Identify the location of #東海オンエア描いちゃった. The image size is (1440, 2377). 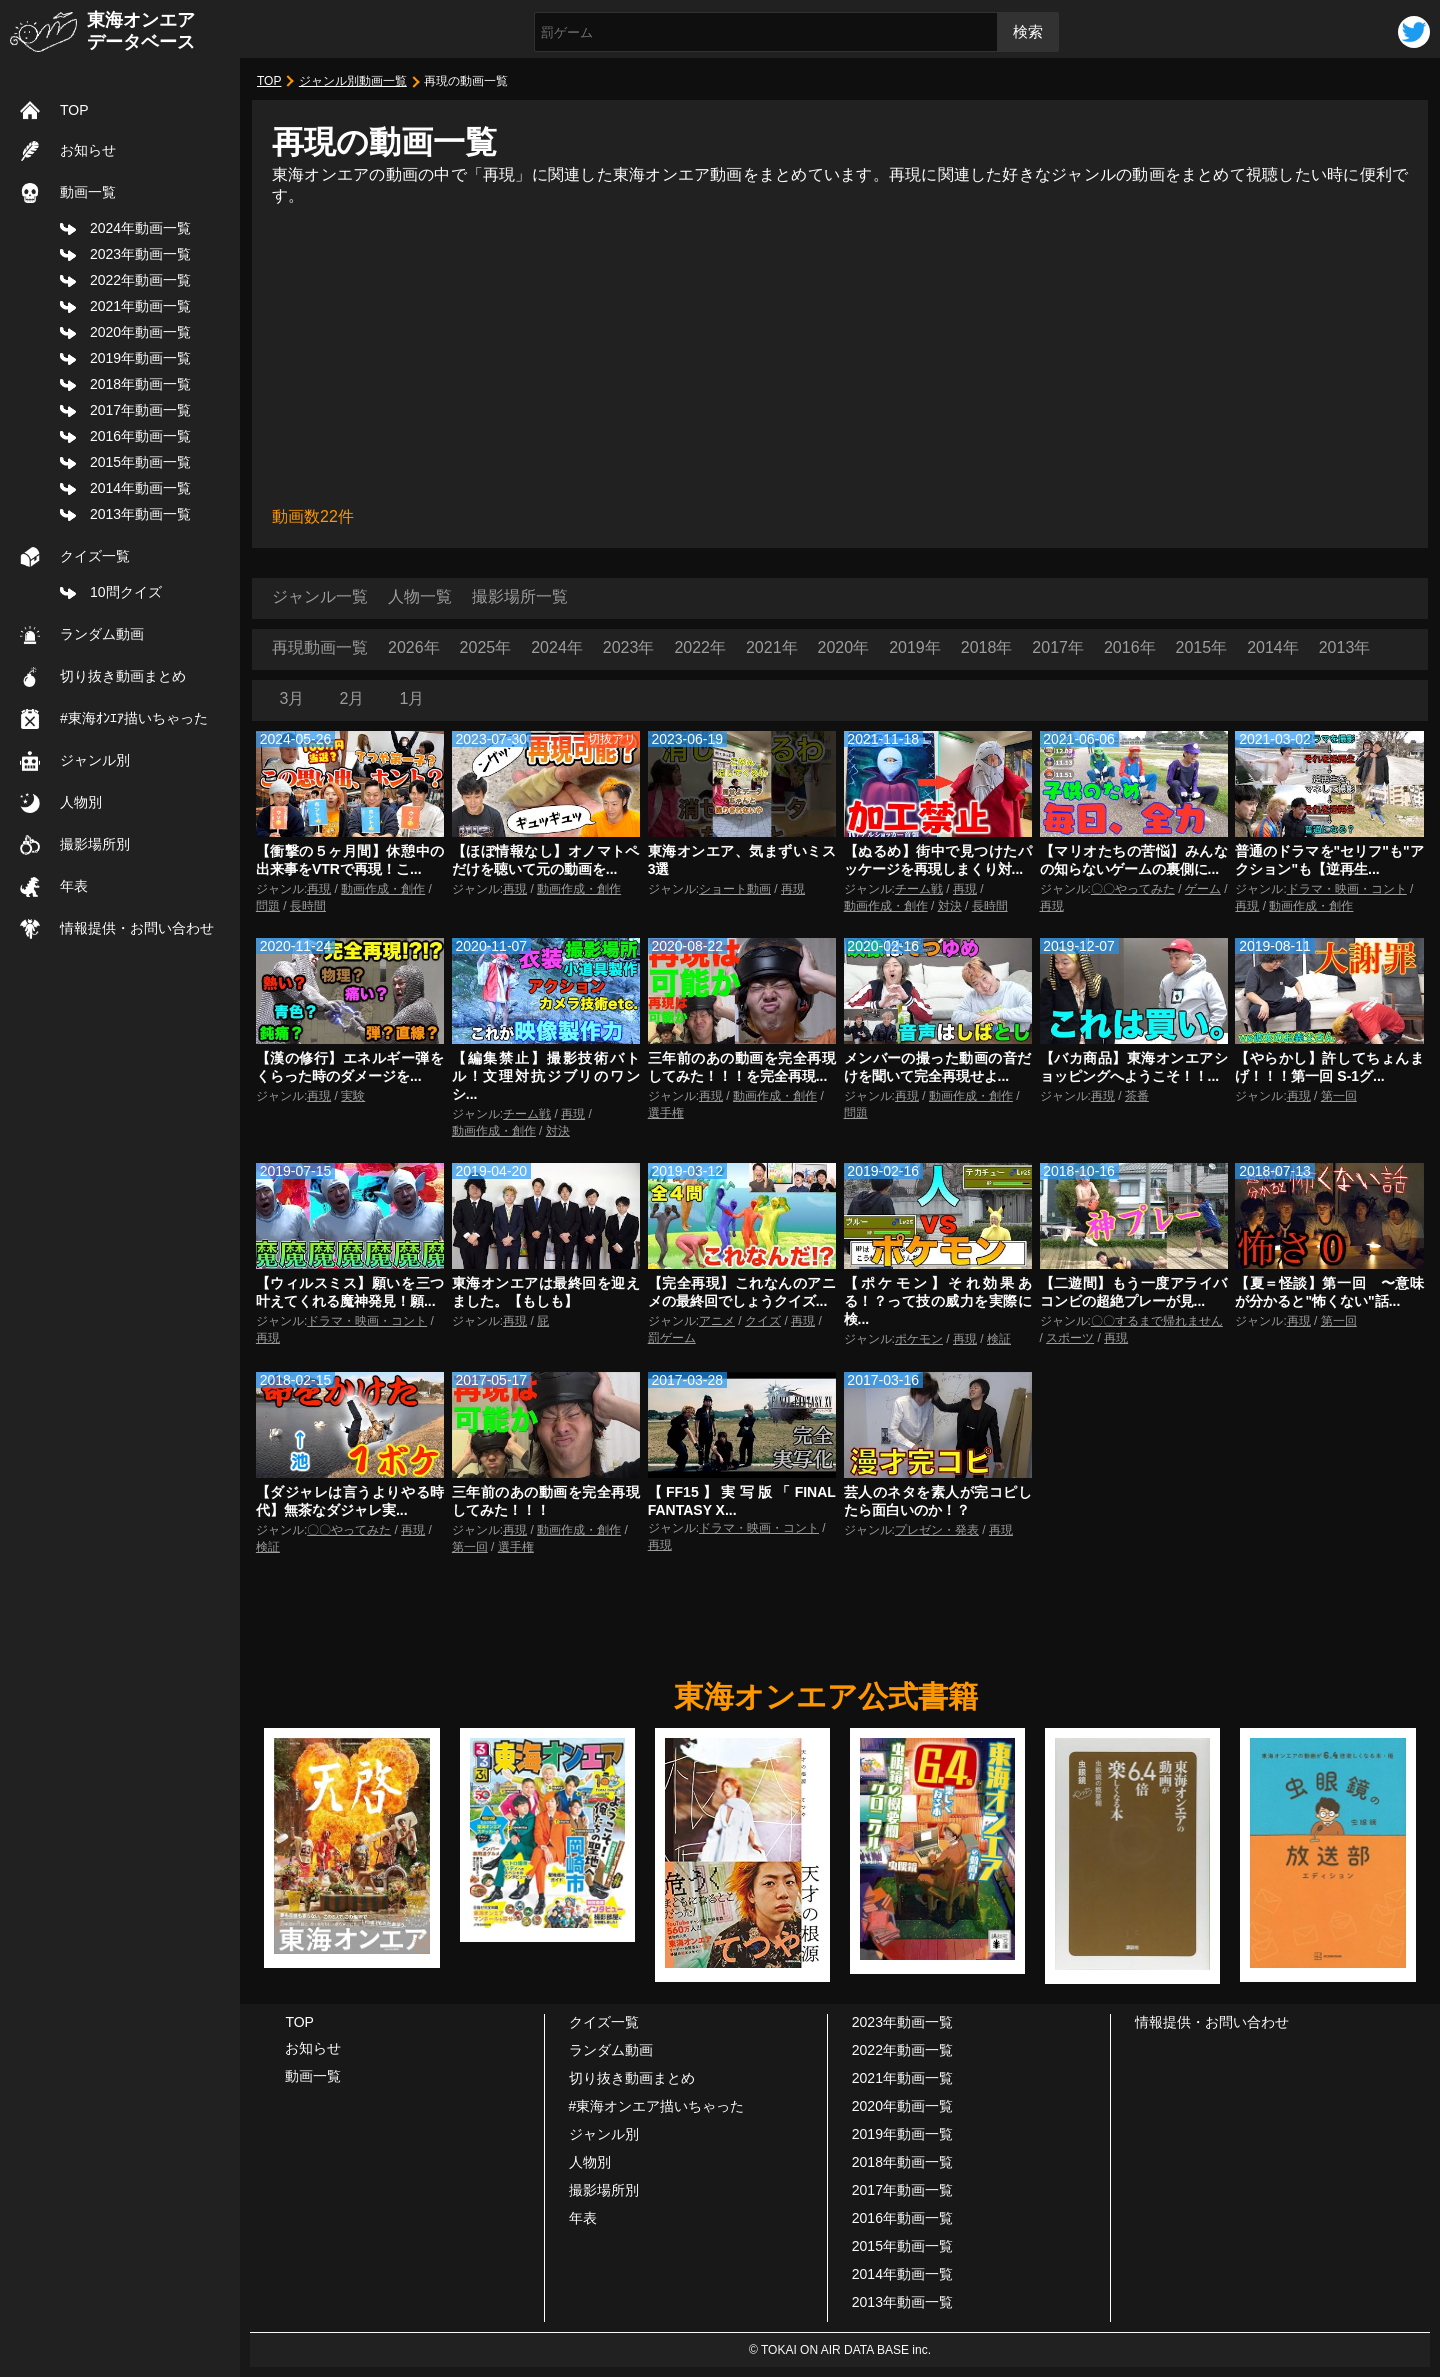
(657, 2106).